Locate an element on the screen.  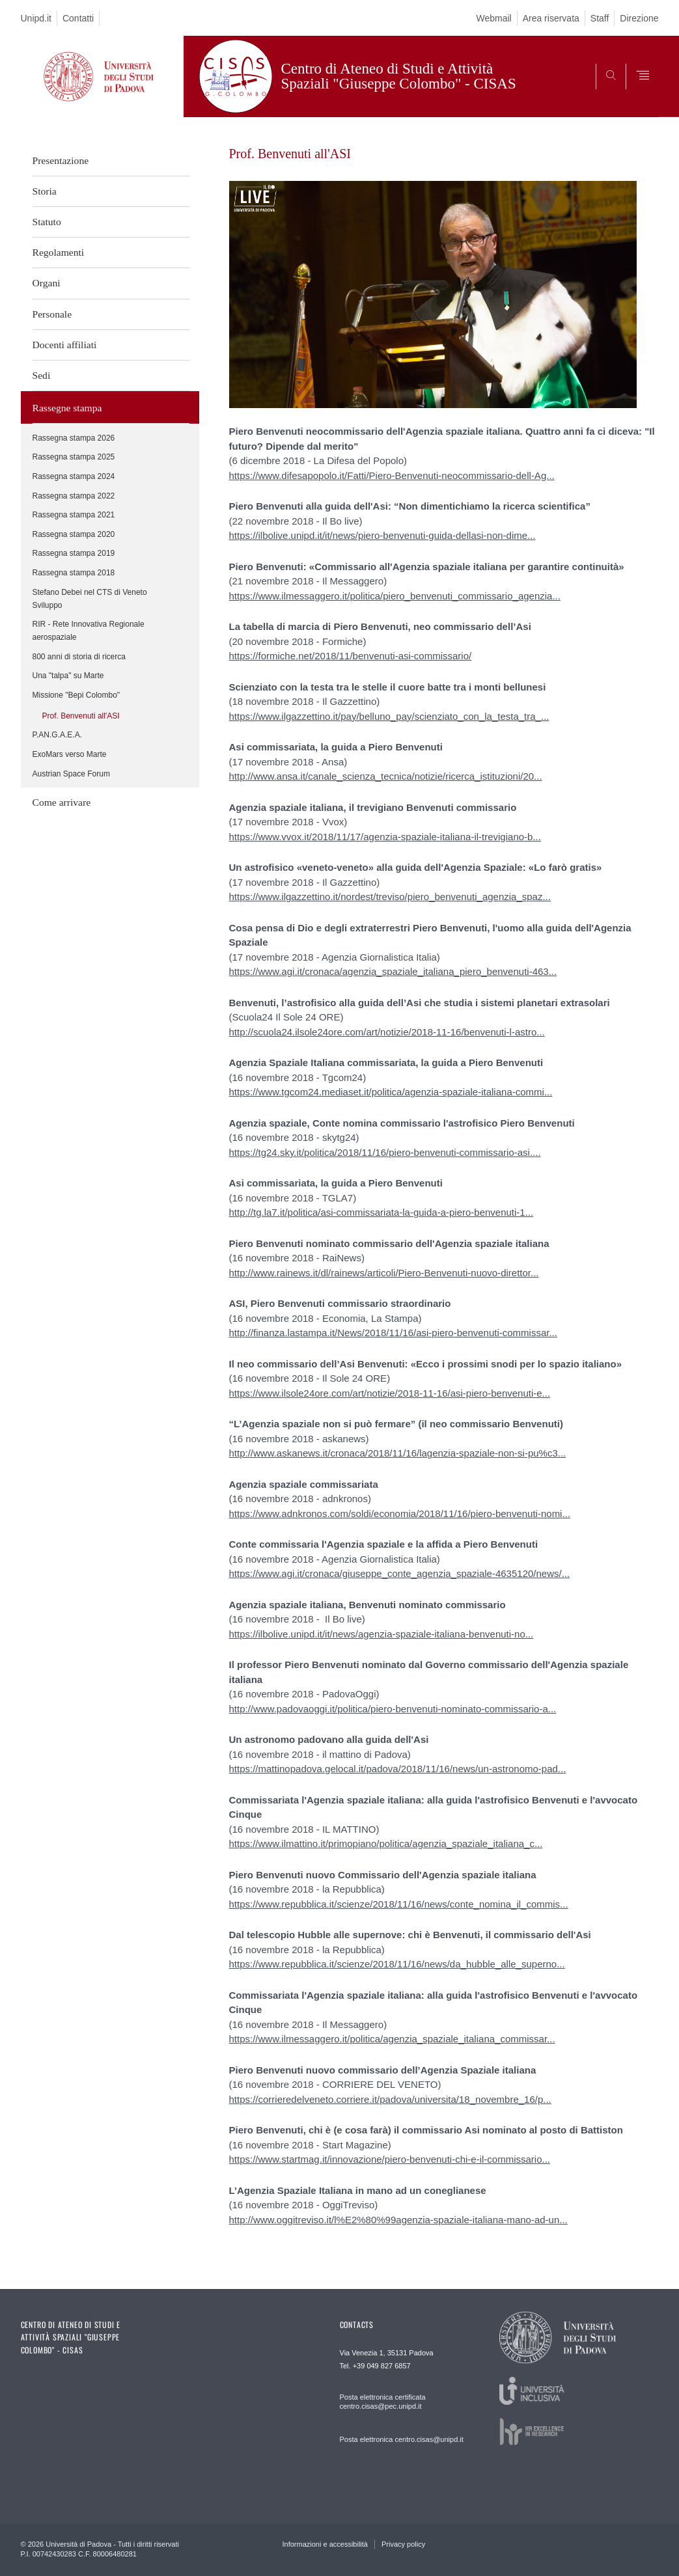
Austrian Space Forum is located at coordinates (71, 773).